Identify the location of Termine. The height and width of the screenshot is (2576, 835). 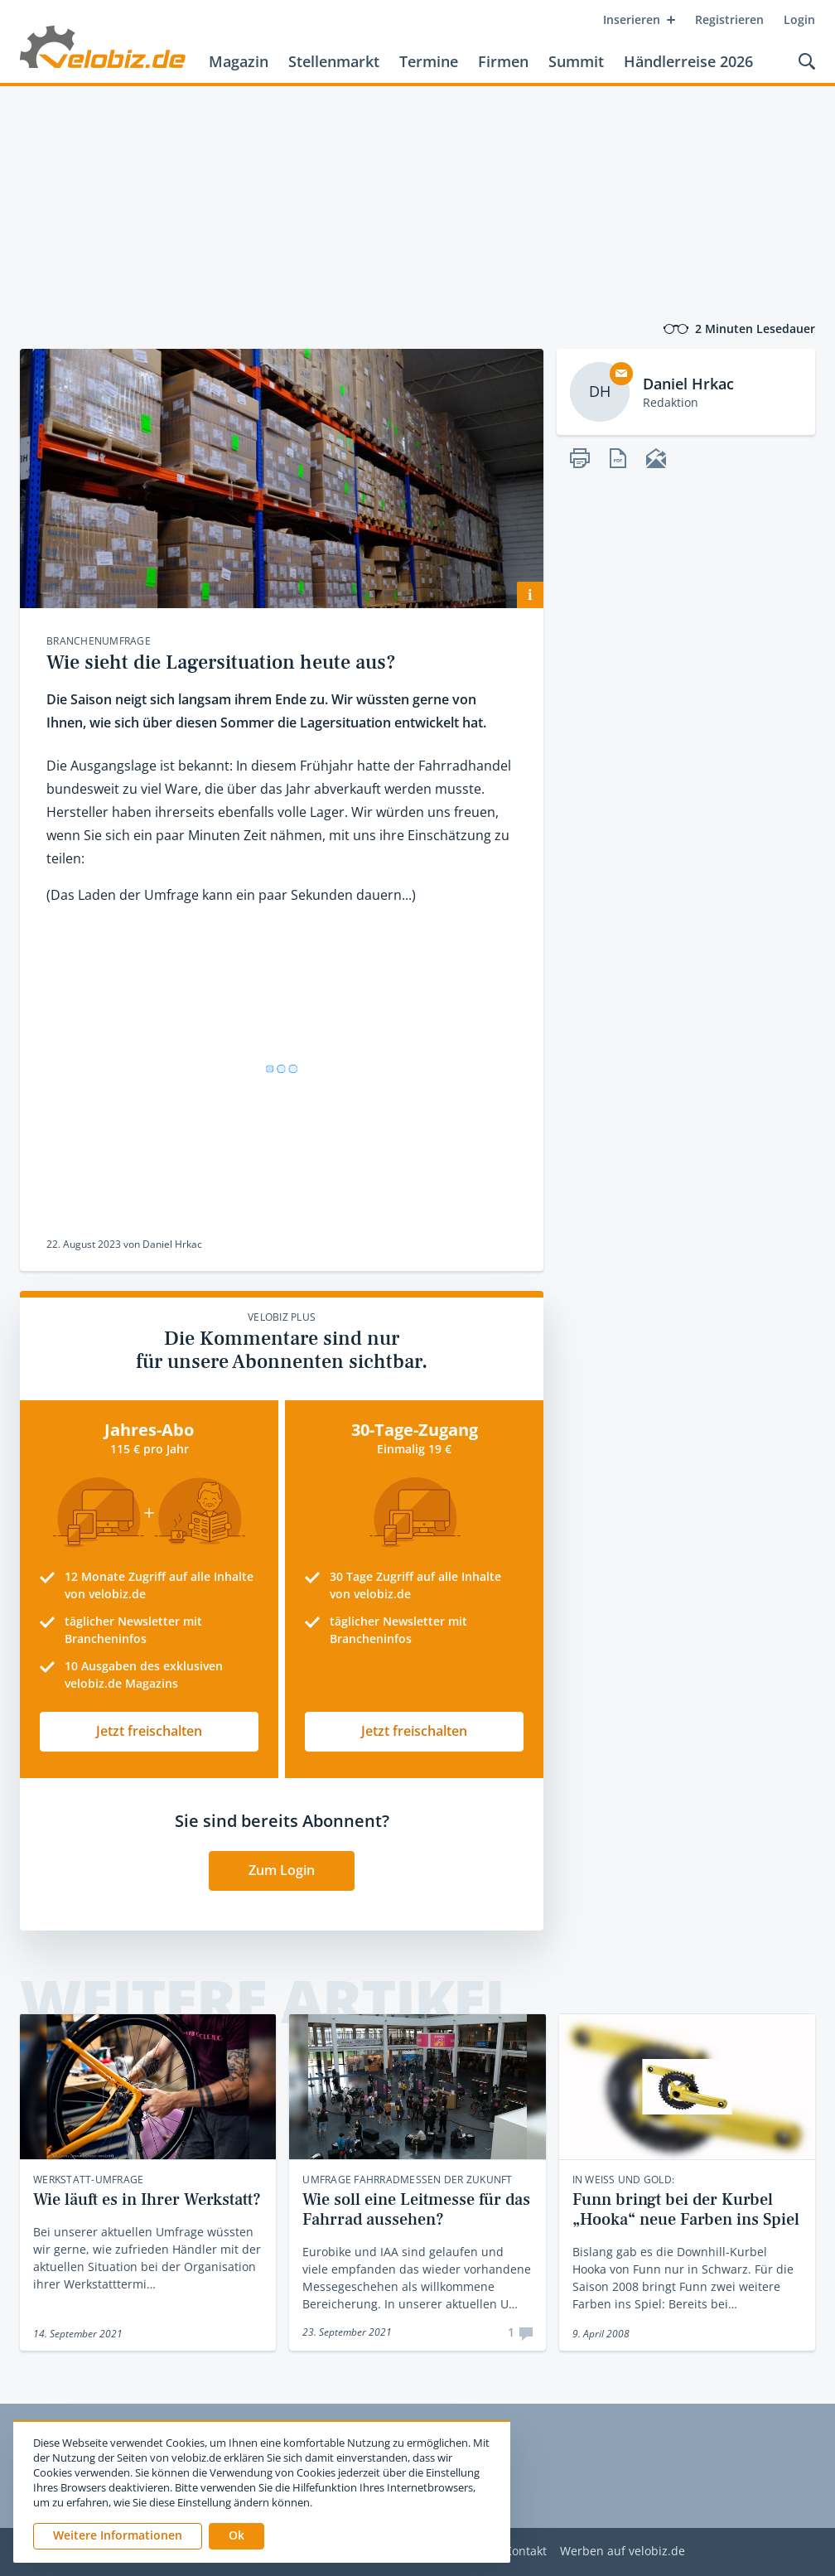
(428, 61).